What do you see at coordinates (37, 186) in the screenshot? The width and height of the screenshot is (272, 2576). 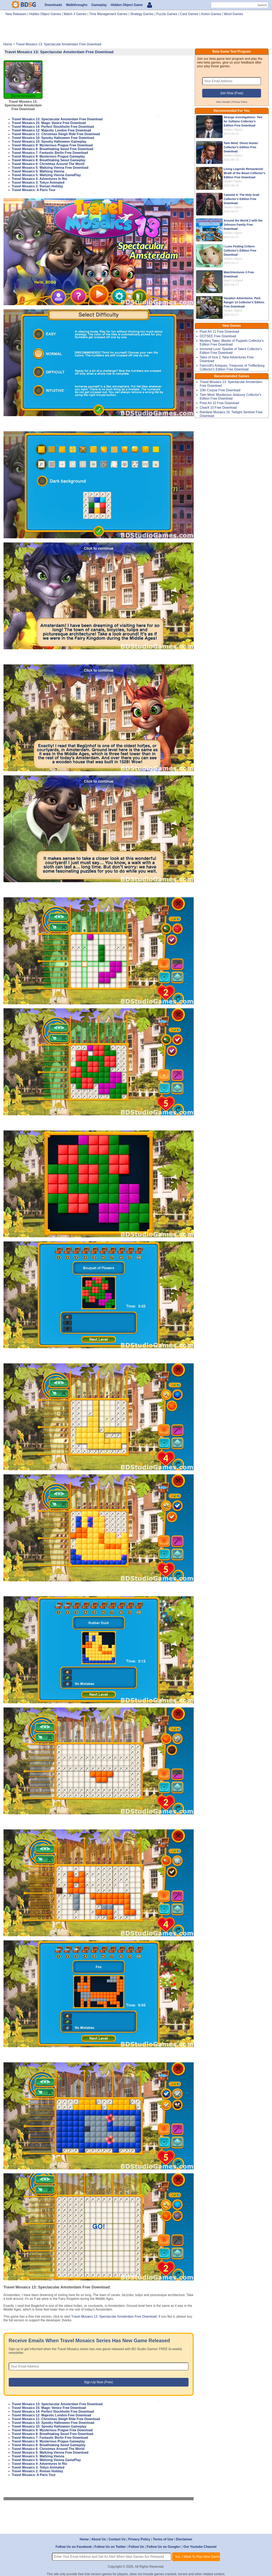 I see `Travel Mosaics 2: Roman Holiday` at bounding box center [37, 186].